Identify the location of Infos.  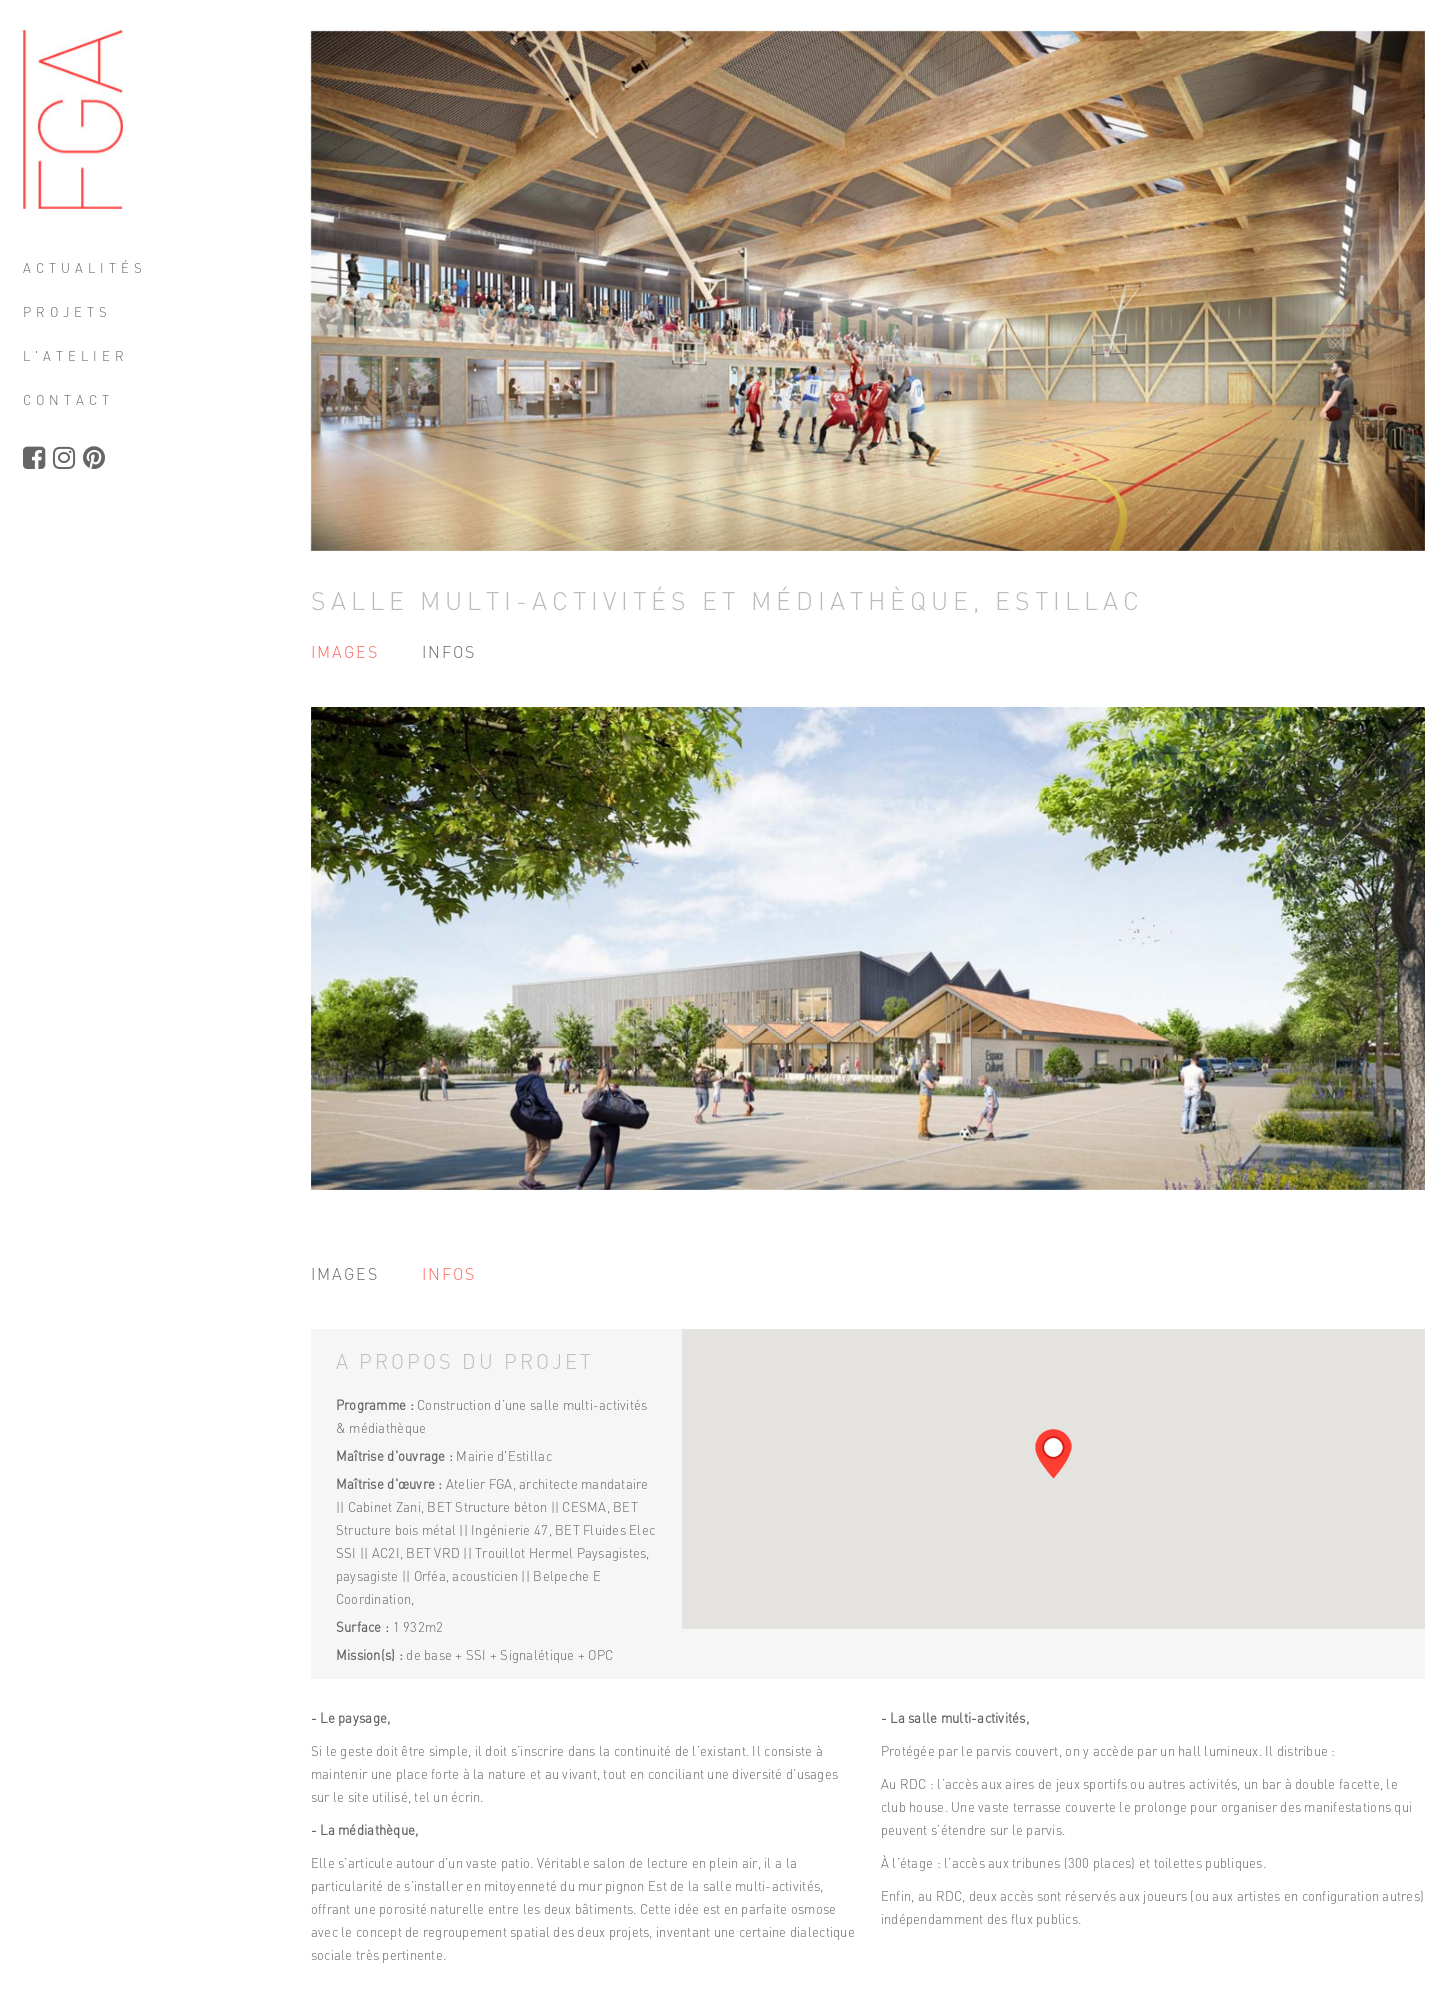
(453, 652).